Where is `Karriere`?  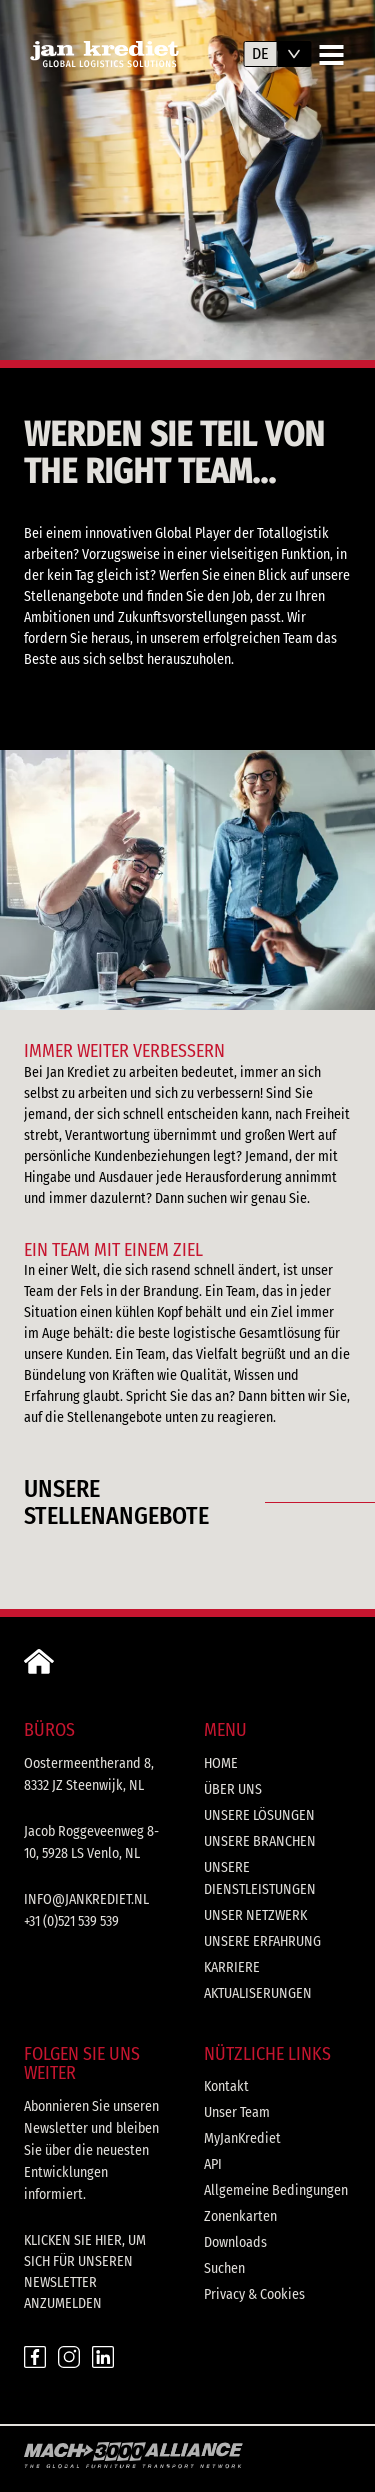
Karriere is located at coordinates (232, 1967).